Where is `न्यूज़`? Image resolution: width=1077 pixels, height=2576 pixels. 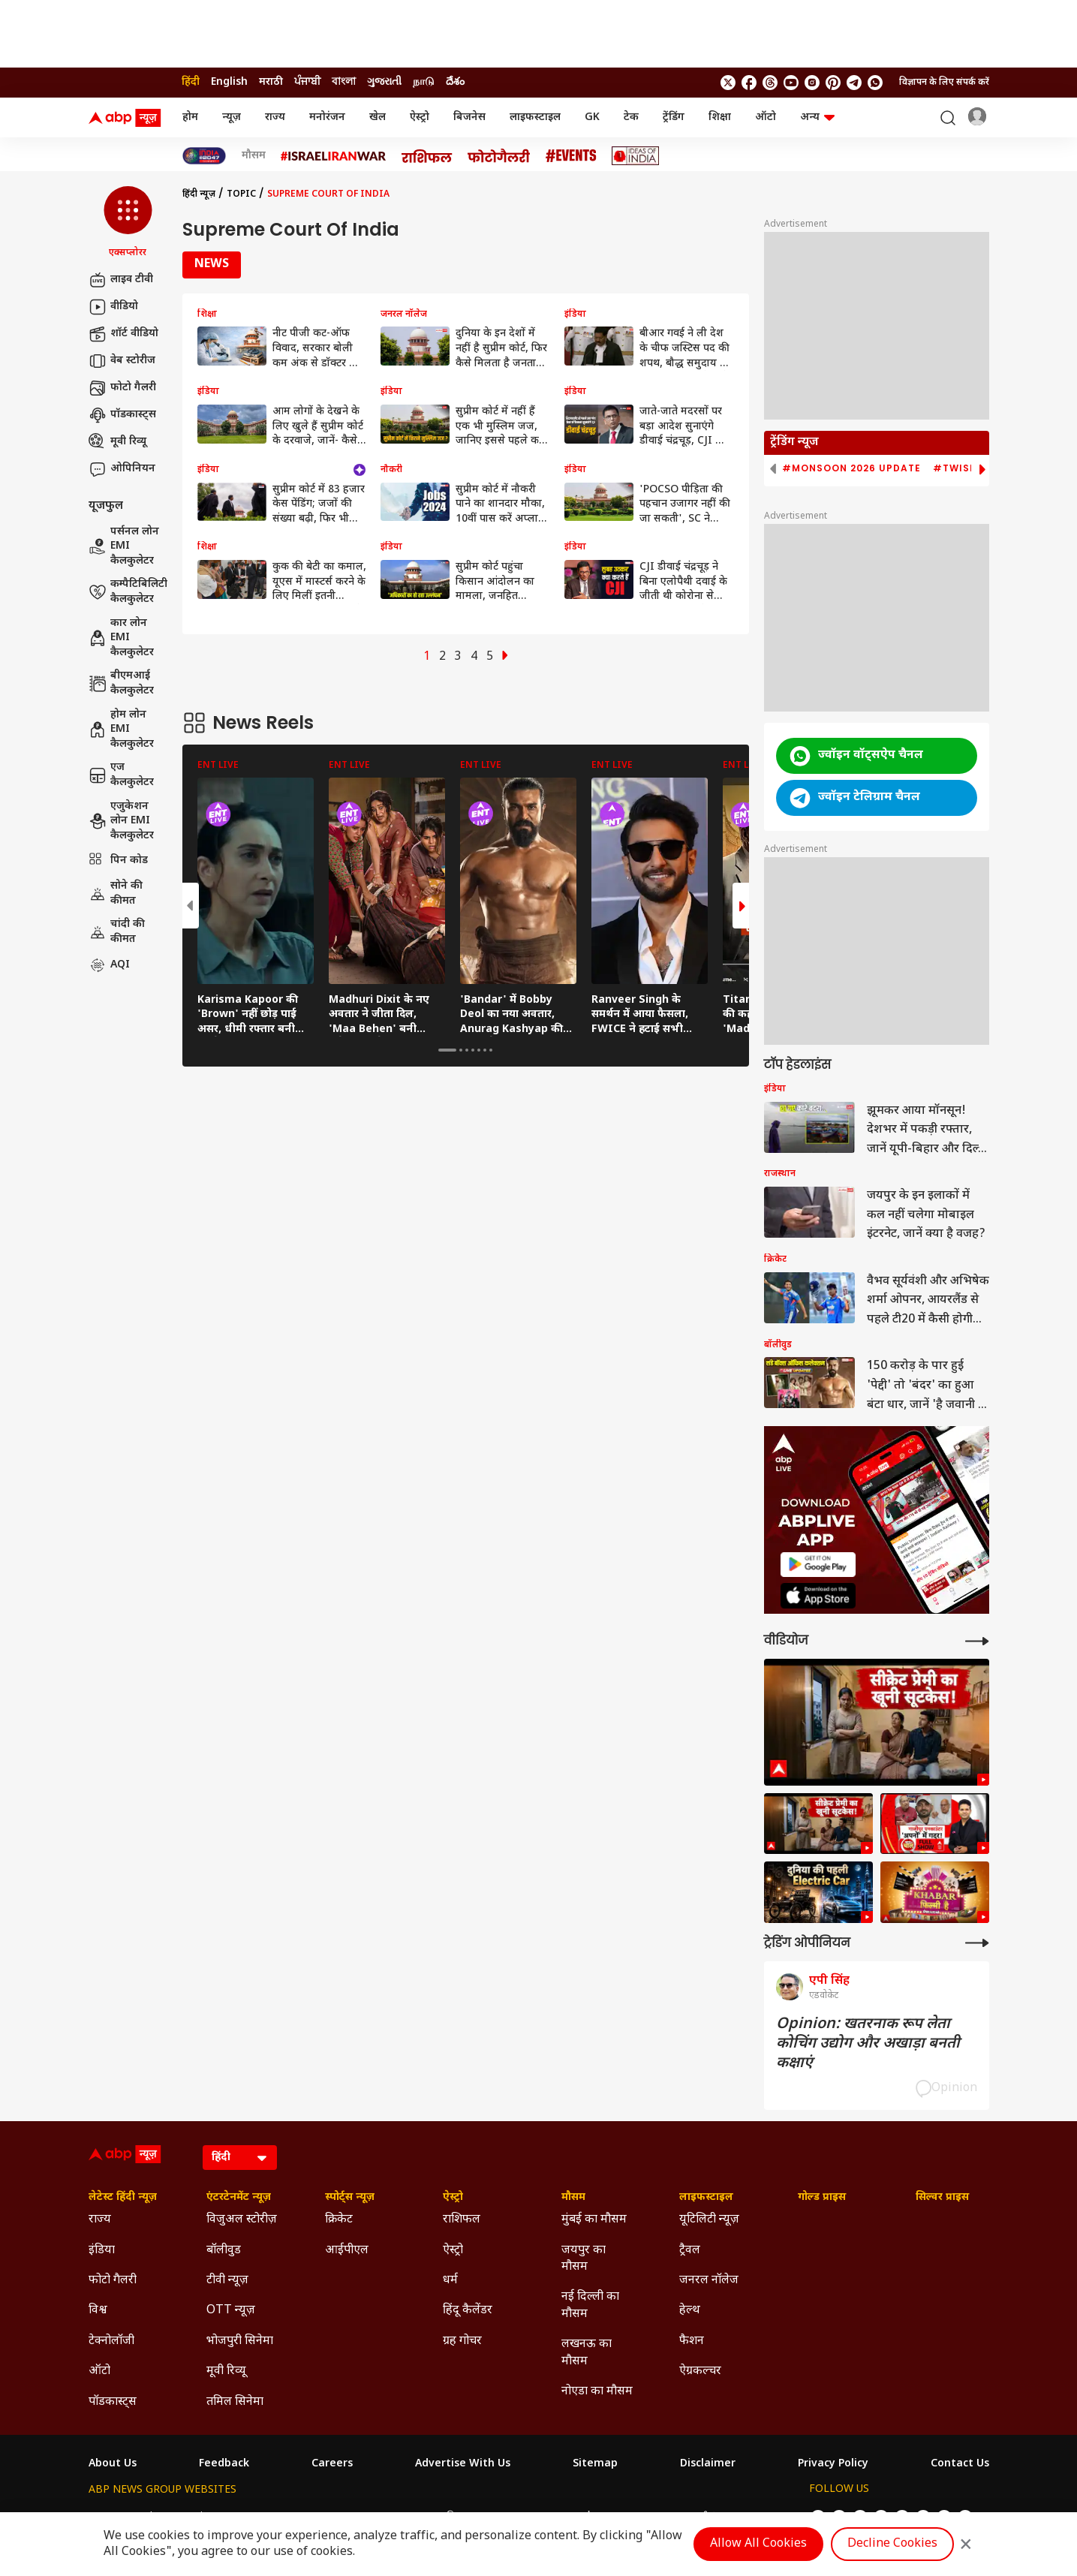 न्यूज़ is located at coordinates (231, 117).